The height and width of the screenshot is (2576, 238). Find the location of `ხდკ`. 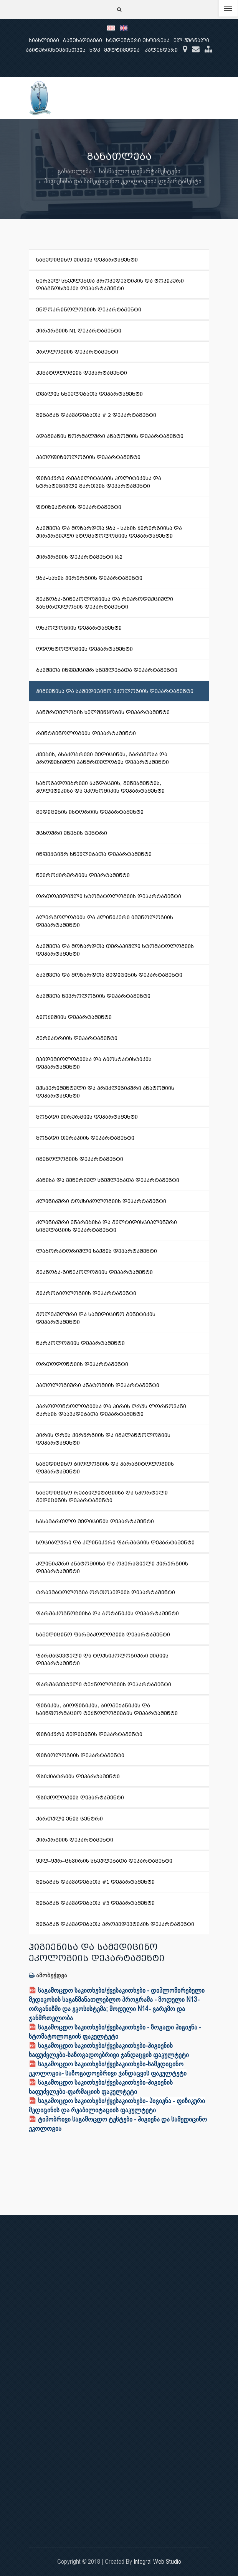

ხდკ is located at coordinates (94, 50).